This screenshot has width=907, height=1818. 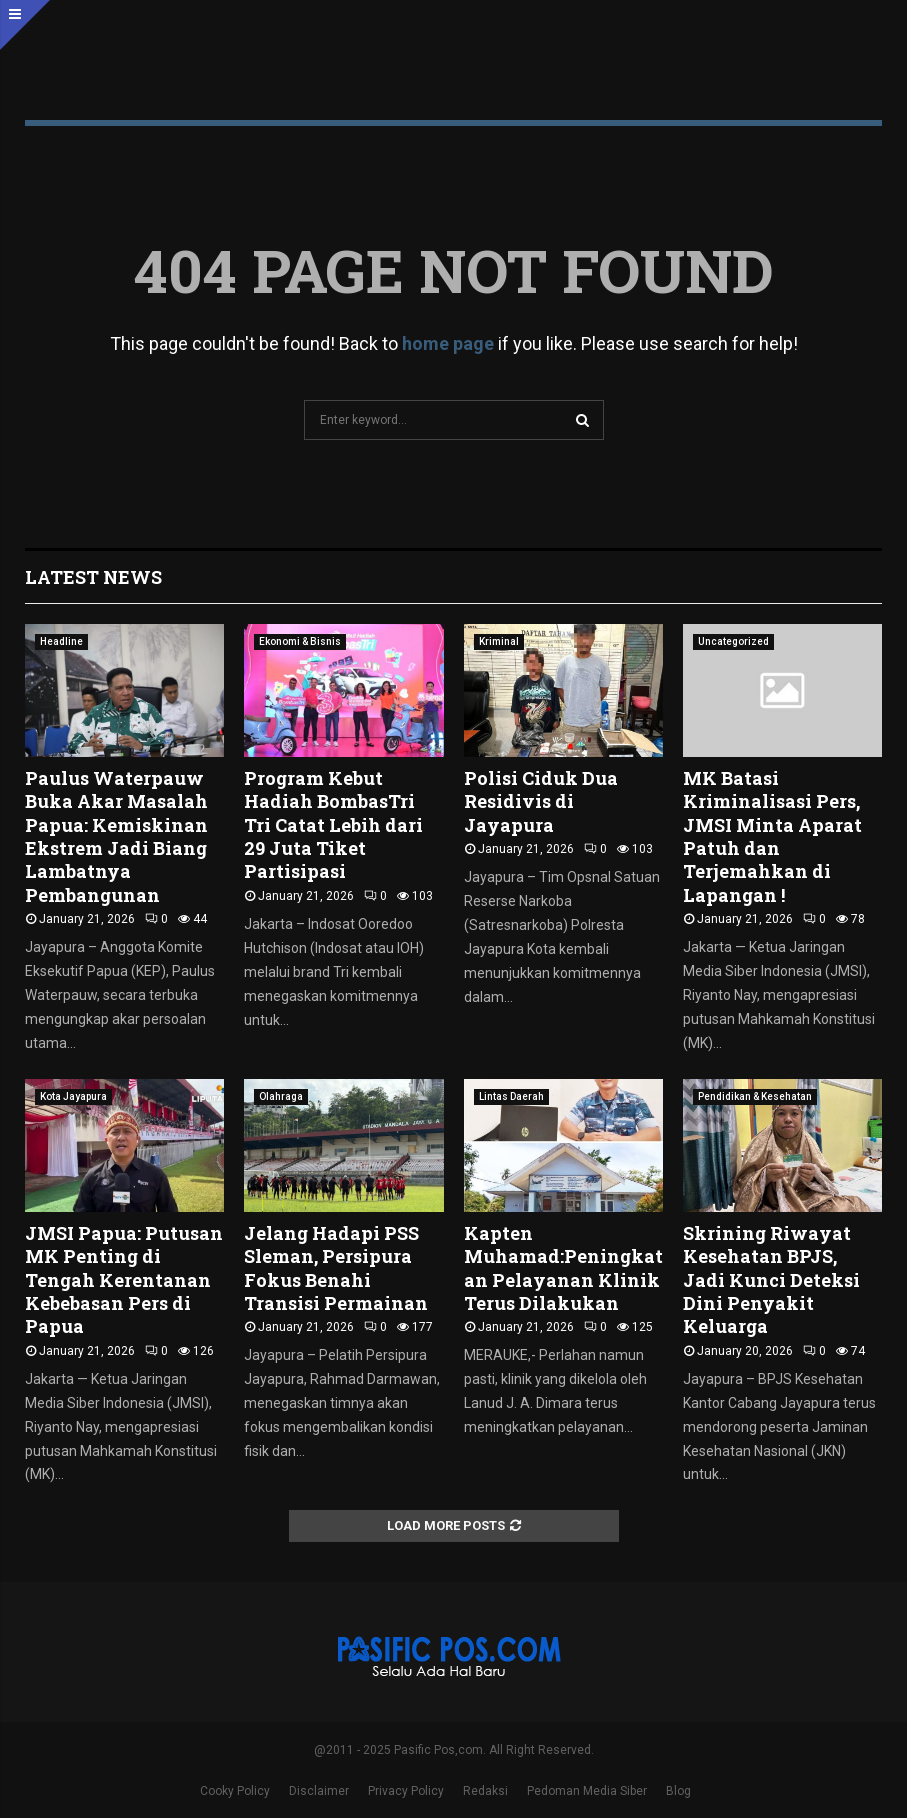 I want to click on Lintas Daerah, so click(x=511, y=1096).